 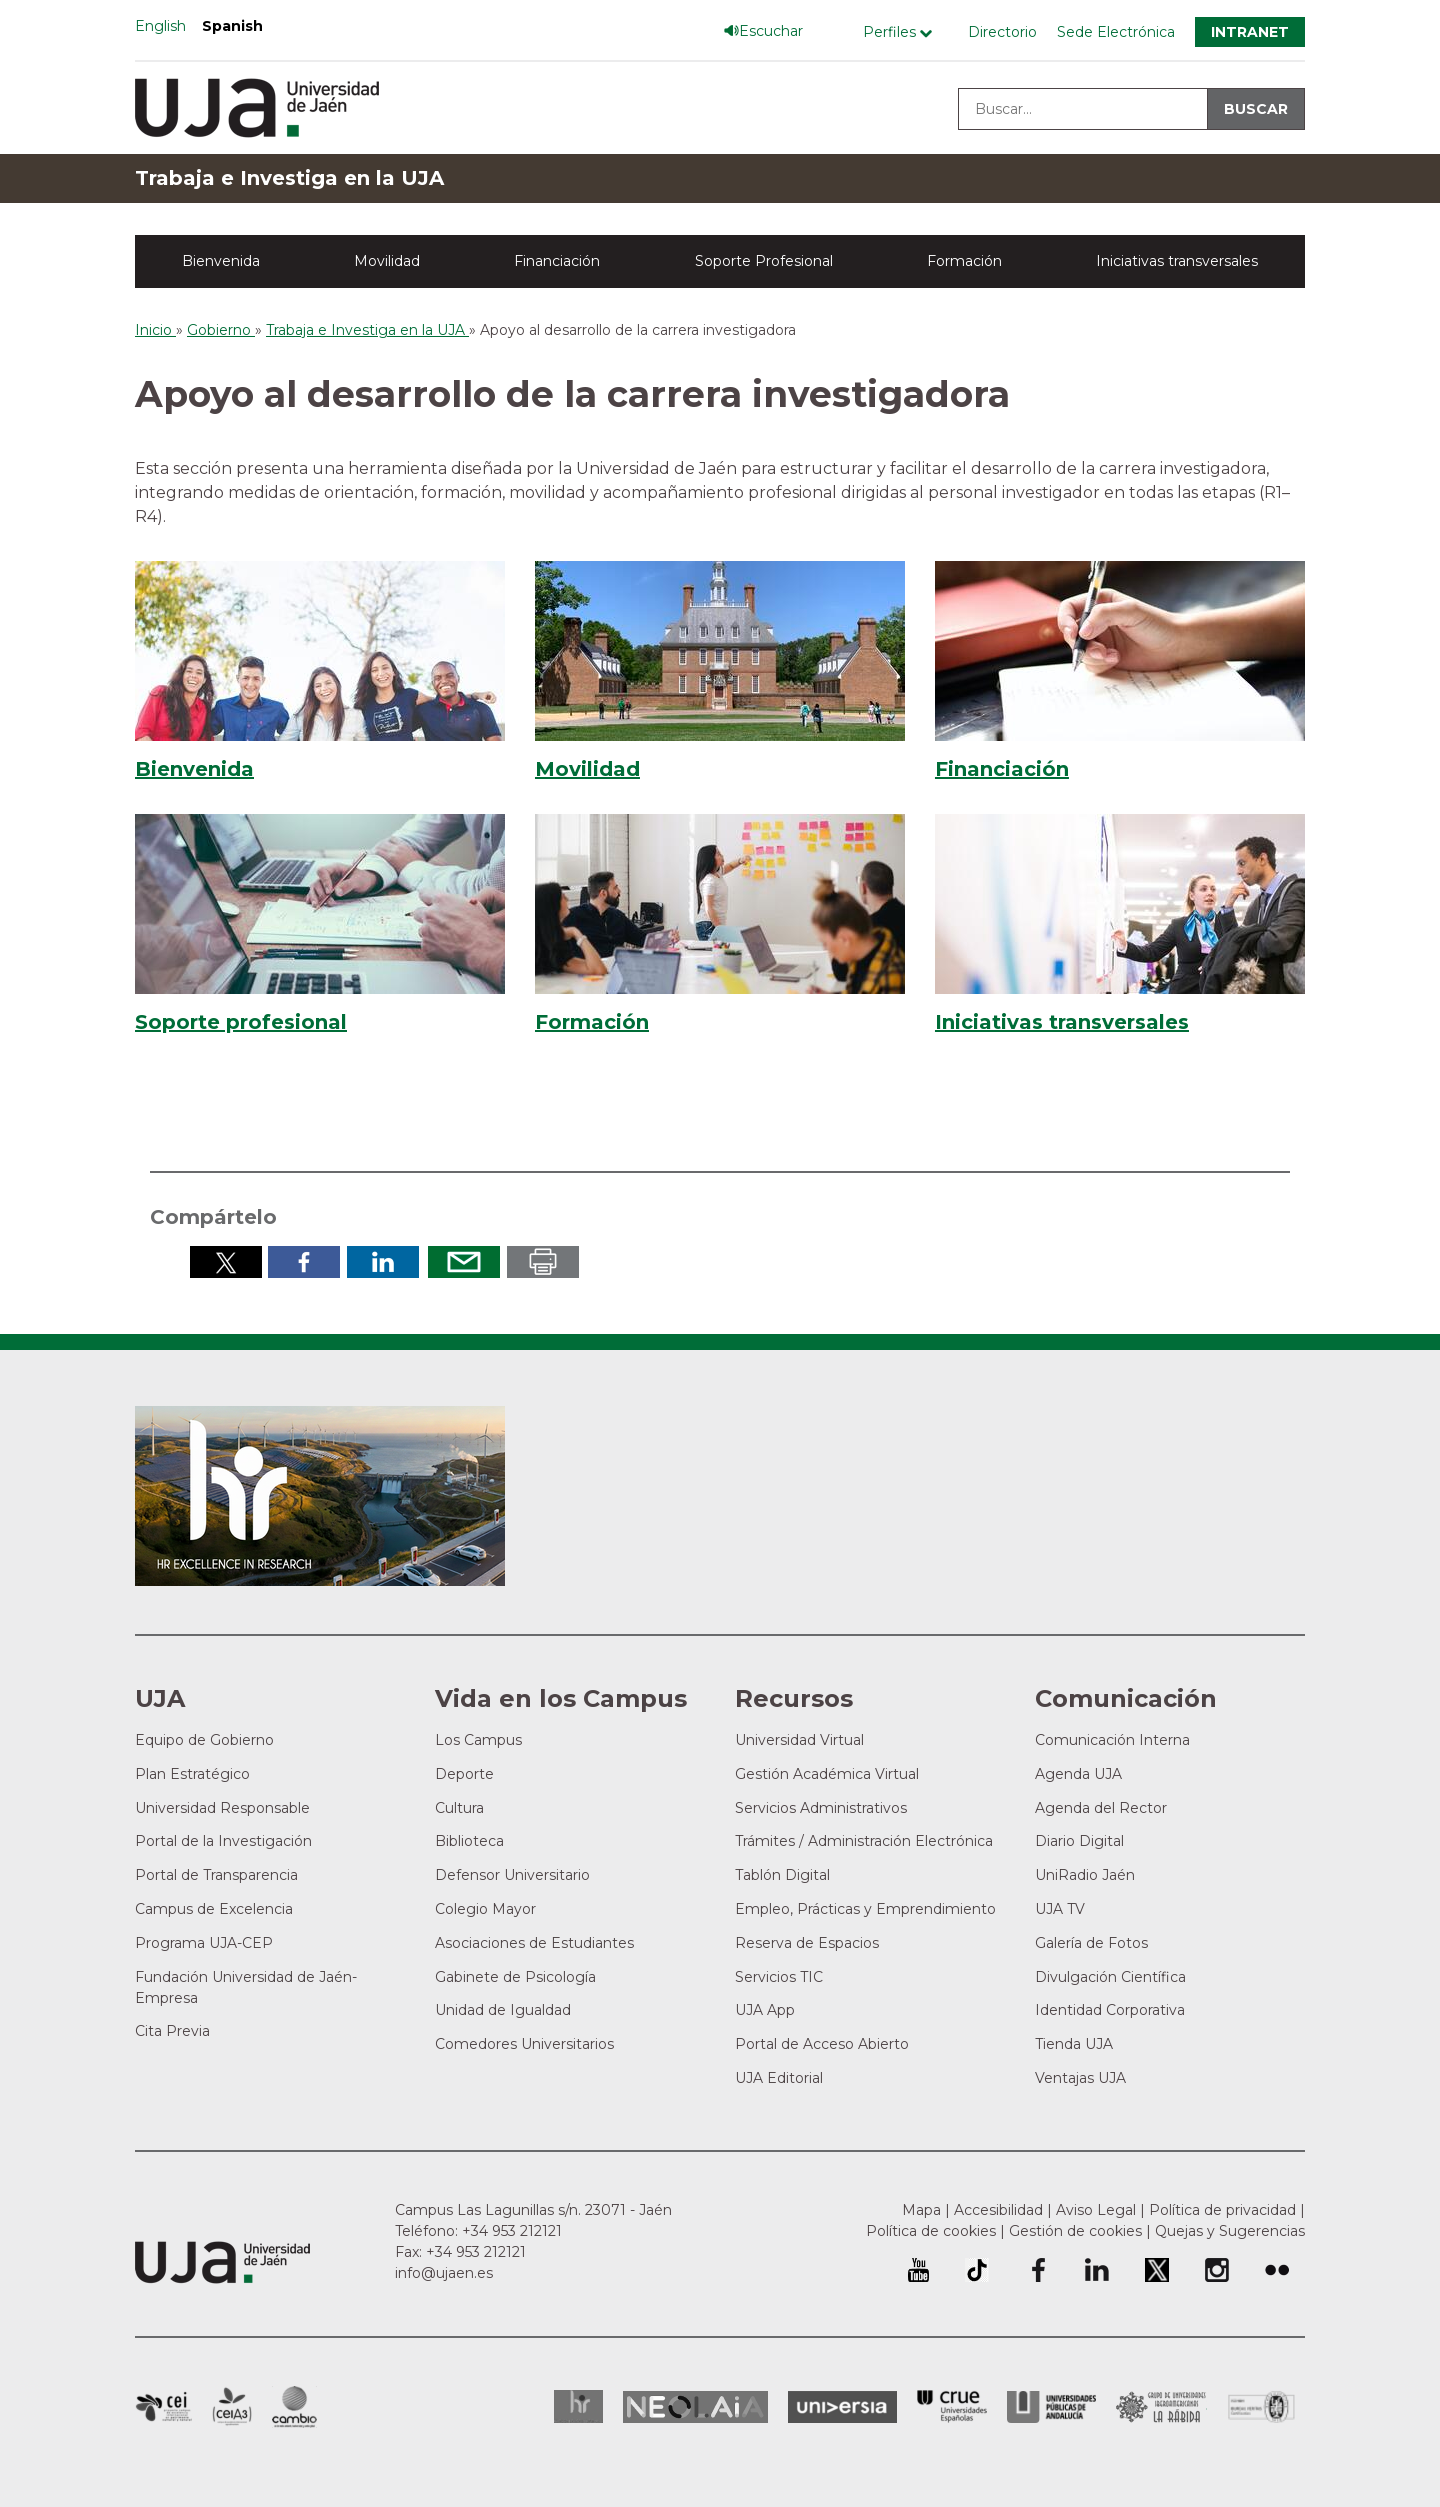 What do you see at coordinates (294, 2407) in the screenshot?
I see `Campus de Excelencia Internacional de Medio ambiente, biodiversidad y cambio global` at bounding box center [294, 2407].